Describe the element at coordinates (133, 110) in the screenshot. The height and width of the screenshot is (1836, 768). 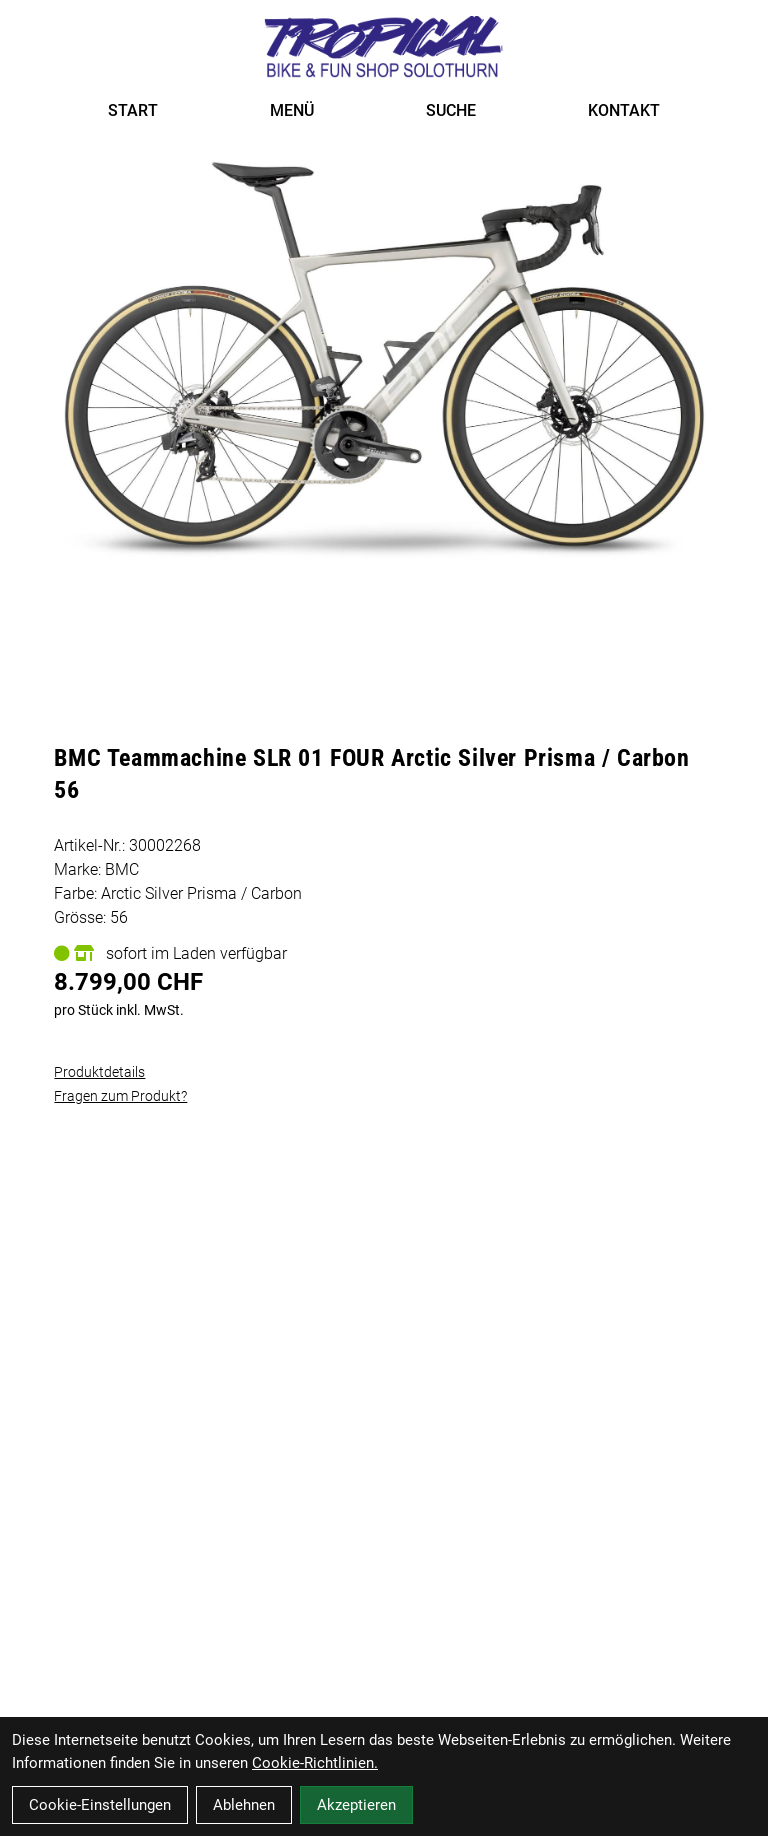
I see `START` at that location.